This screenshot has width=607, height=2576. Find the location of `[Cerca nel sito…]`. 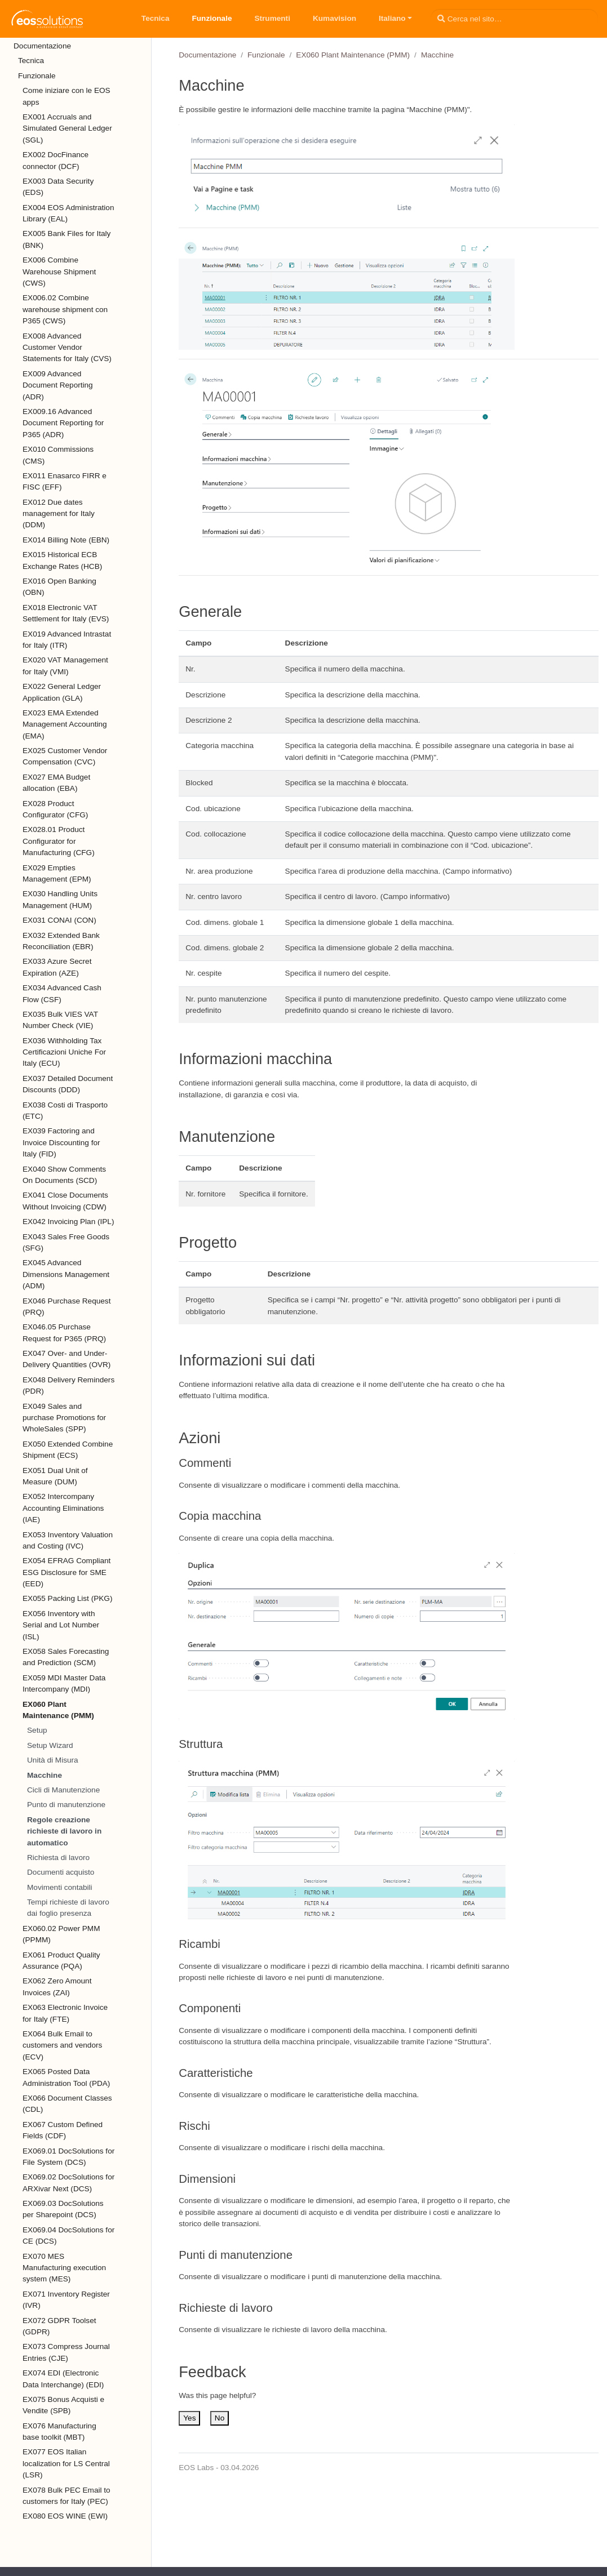

[Cerca nel sito…] is located at coordinates (514, 18).